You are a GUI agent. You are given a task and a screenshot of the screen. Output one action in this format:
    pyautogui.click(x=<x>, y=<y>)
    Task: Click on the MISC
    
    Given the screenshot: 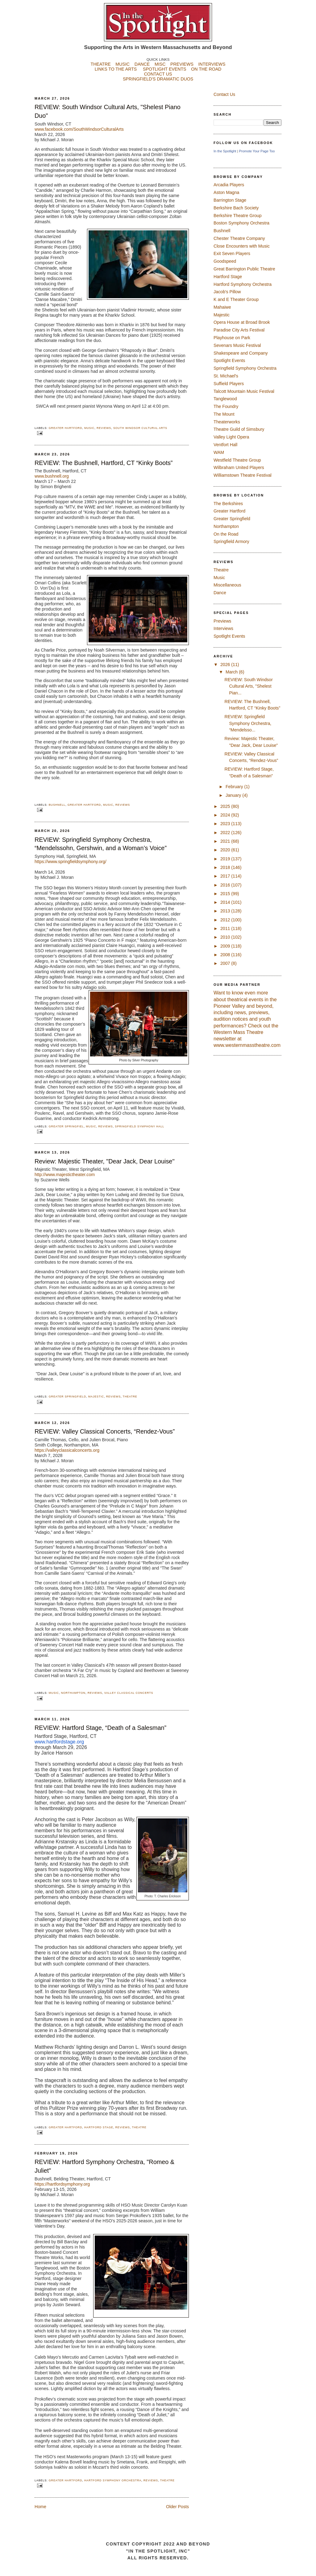 What is the action you would take?
    pyautogui.click(x=160, y=64)
    